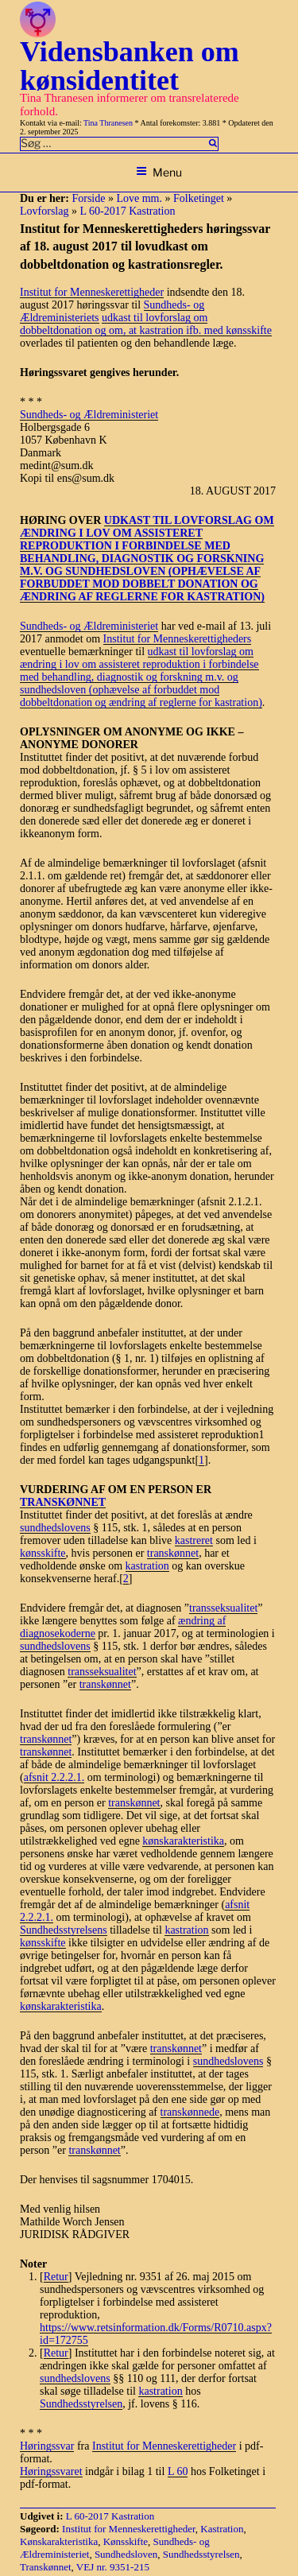 This screenshot has width=298, height=2576. Describe the element at coordinates (127, 211) in the screenshot. I see `L 60-2017 Kastration` at that location.